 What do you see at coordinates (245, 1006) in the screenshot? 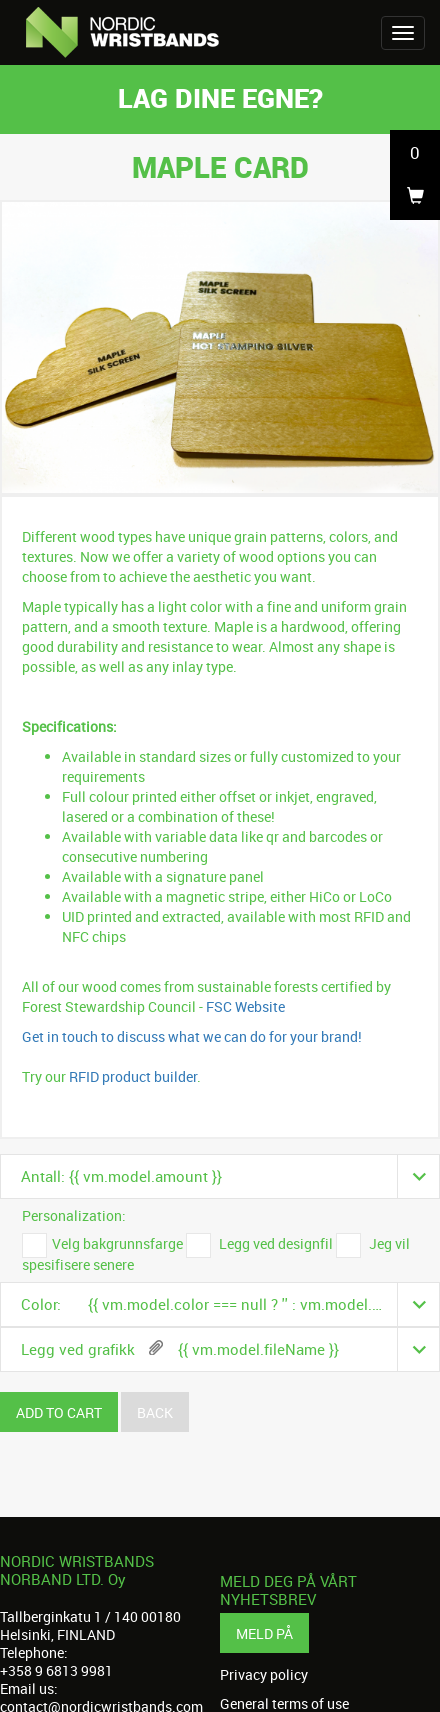
I see `FSC Website` at bounding box center [245, 1006].